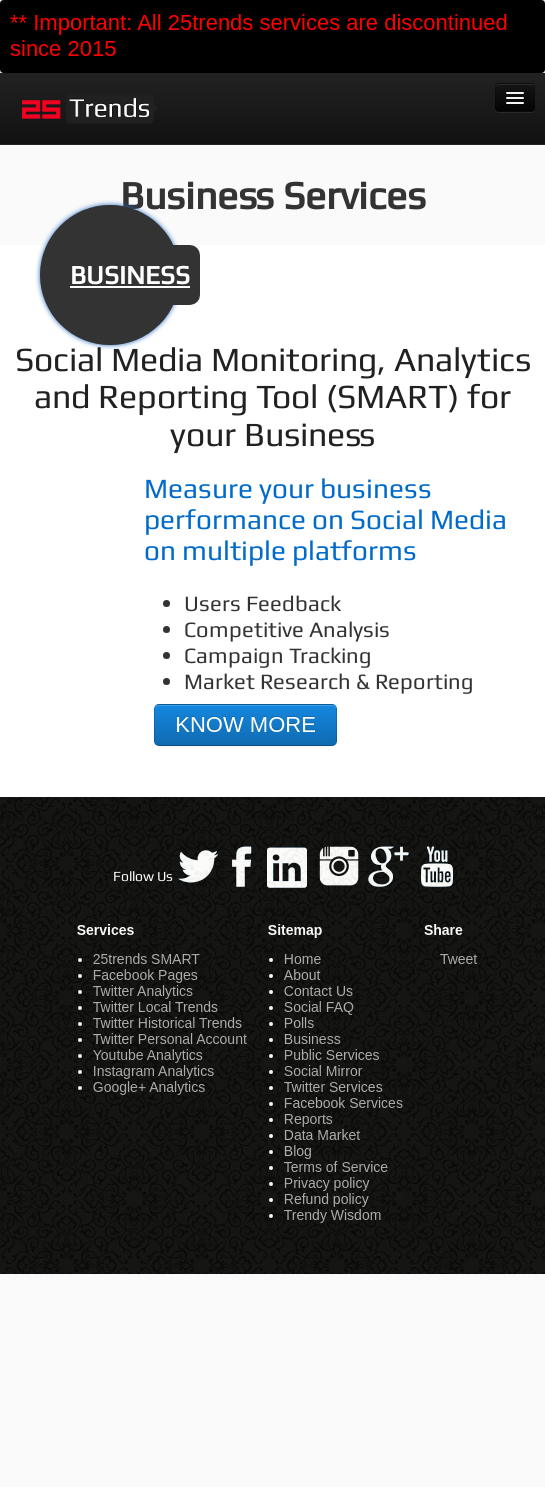 This screenshot has width=545, height=1487. What do you see at coordinates (145, 975) in the screenshot?
I see `Facebook Pages` at bounding box center [145, 975].